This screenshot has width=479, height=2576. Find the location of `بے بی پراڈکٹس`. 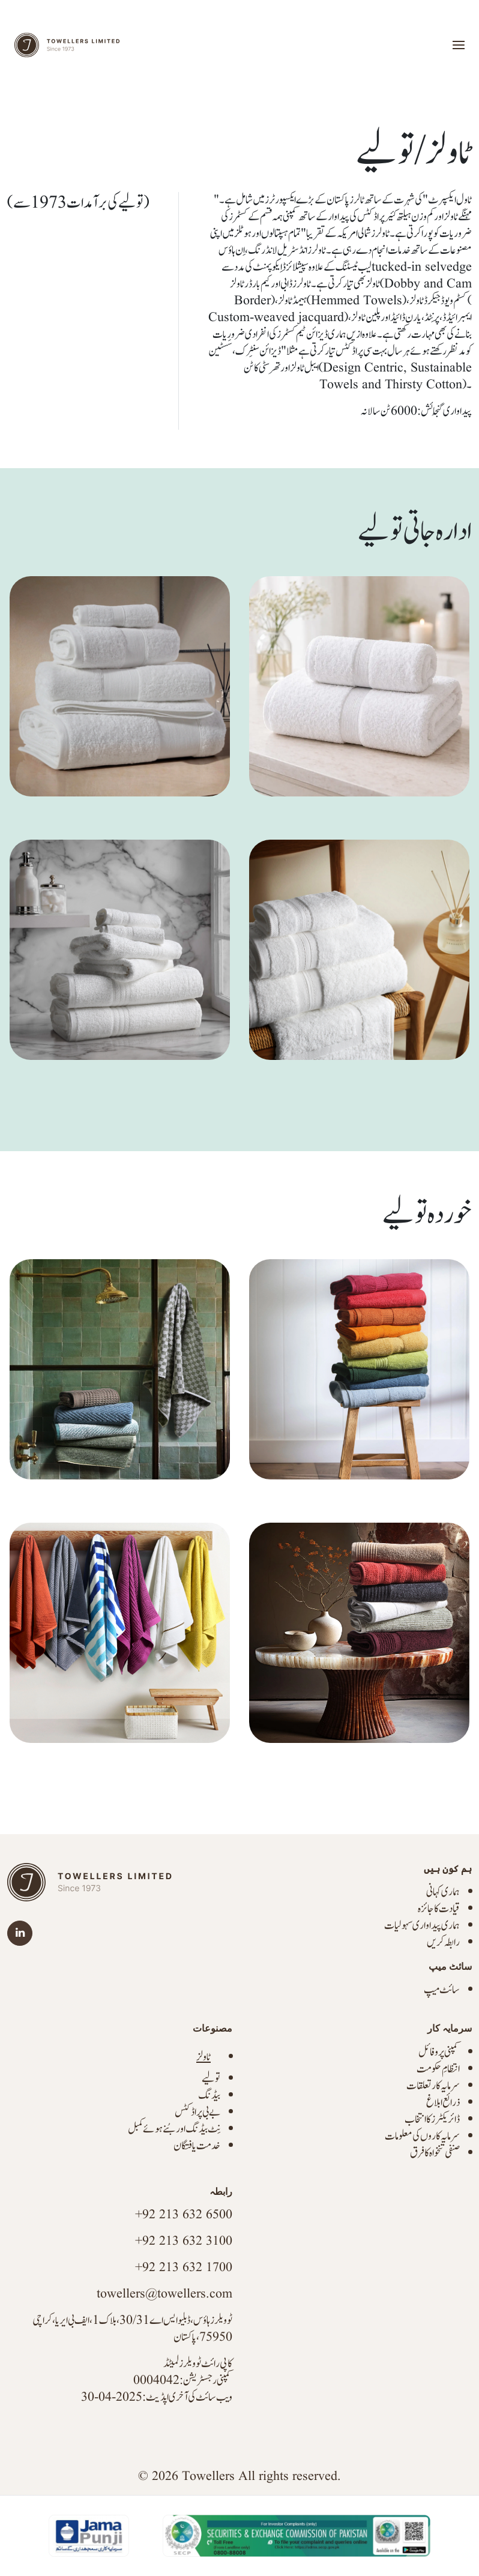

بے بی پراڈکٹس is located at coordinates (197, 2112).